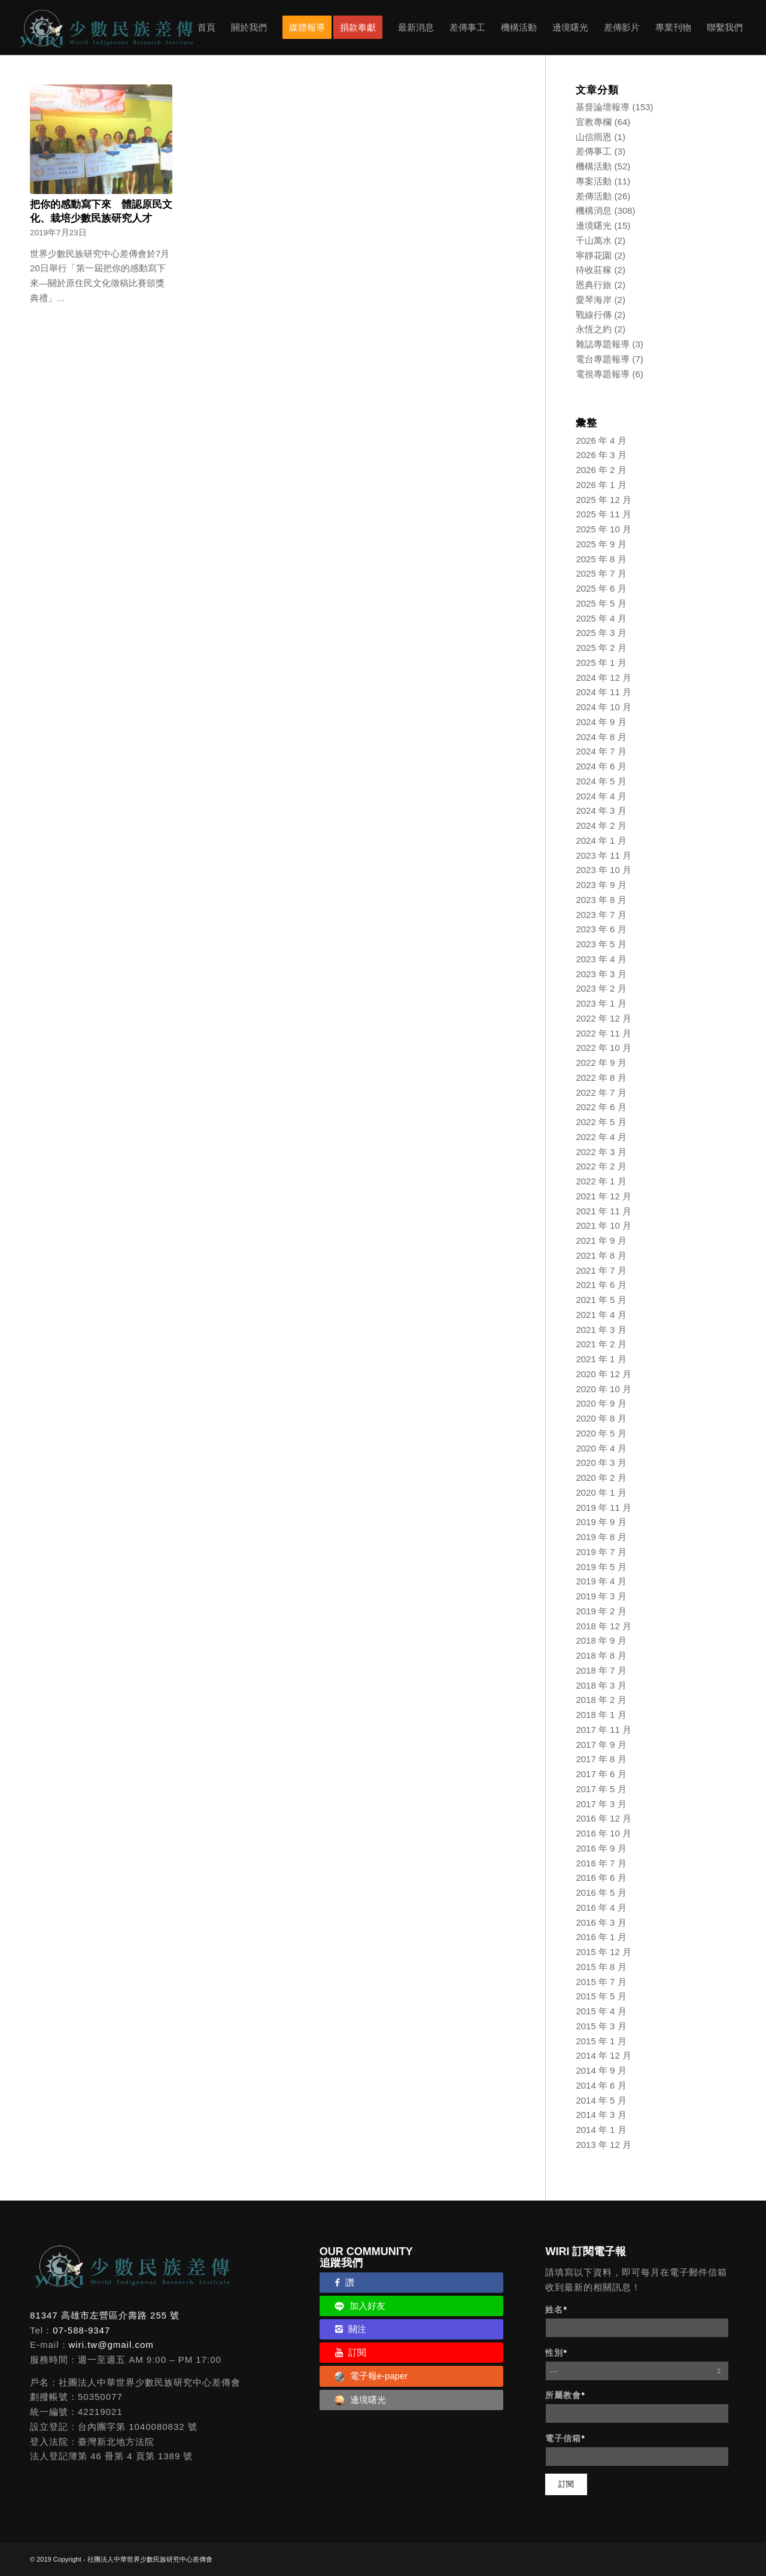 The image size is (766, 2576). I want to click on 2022 年 2 月, so click(601, 1166).